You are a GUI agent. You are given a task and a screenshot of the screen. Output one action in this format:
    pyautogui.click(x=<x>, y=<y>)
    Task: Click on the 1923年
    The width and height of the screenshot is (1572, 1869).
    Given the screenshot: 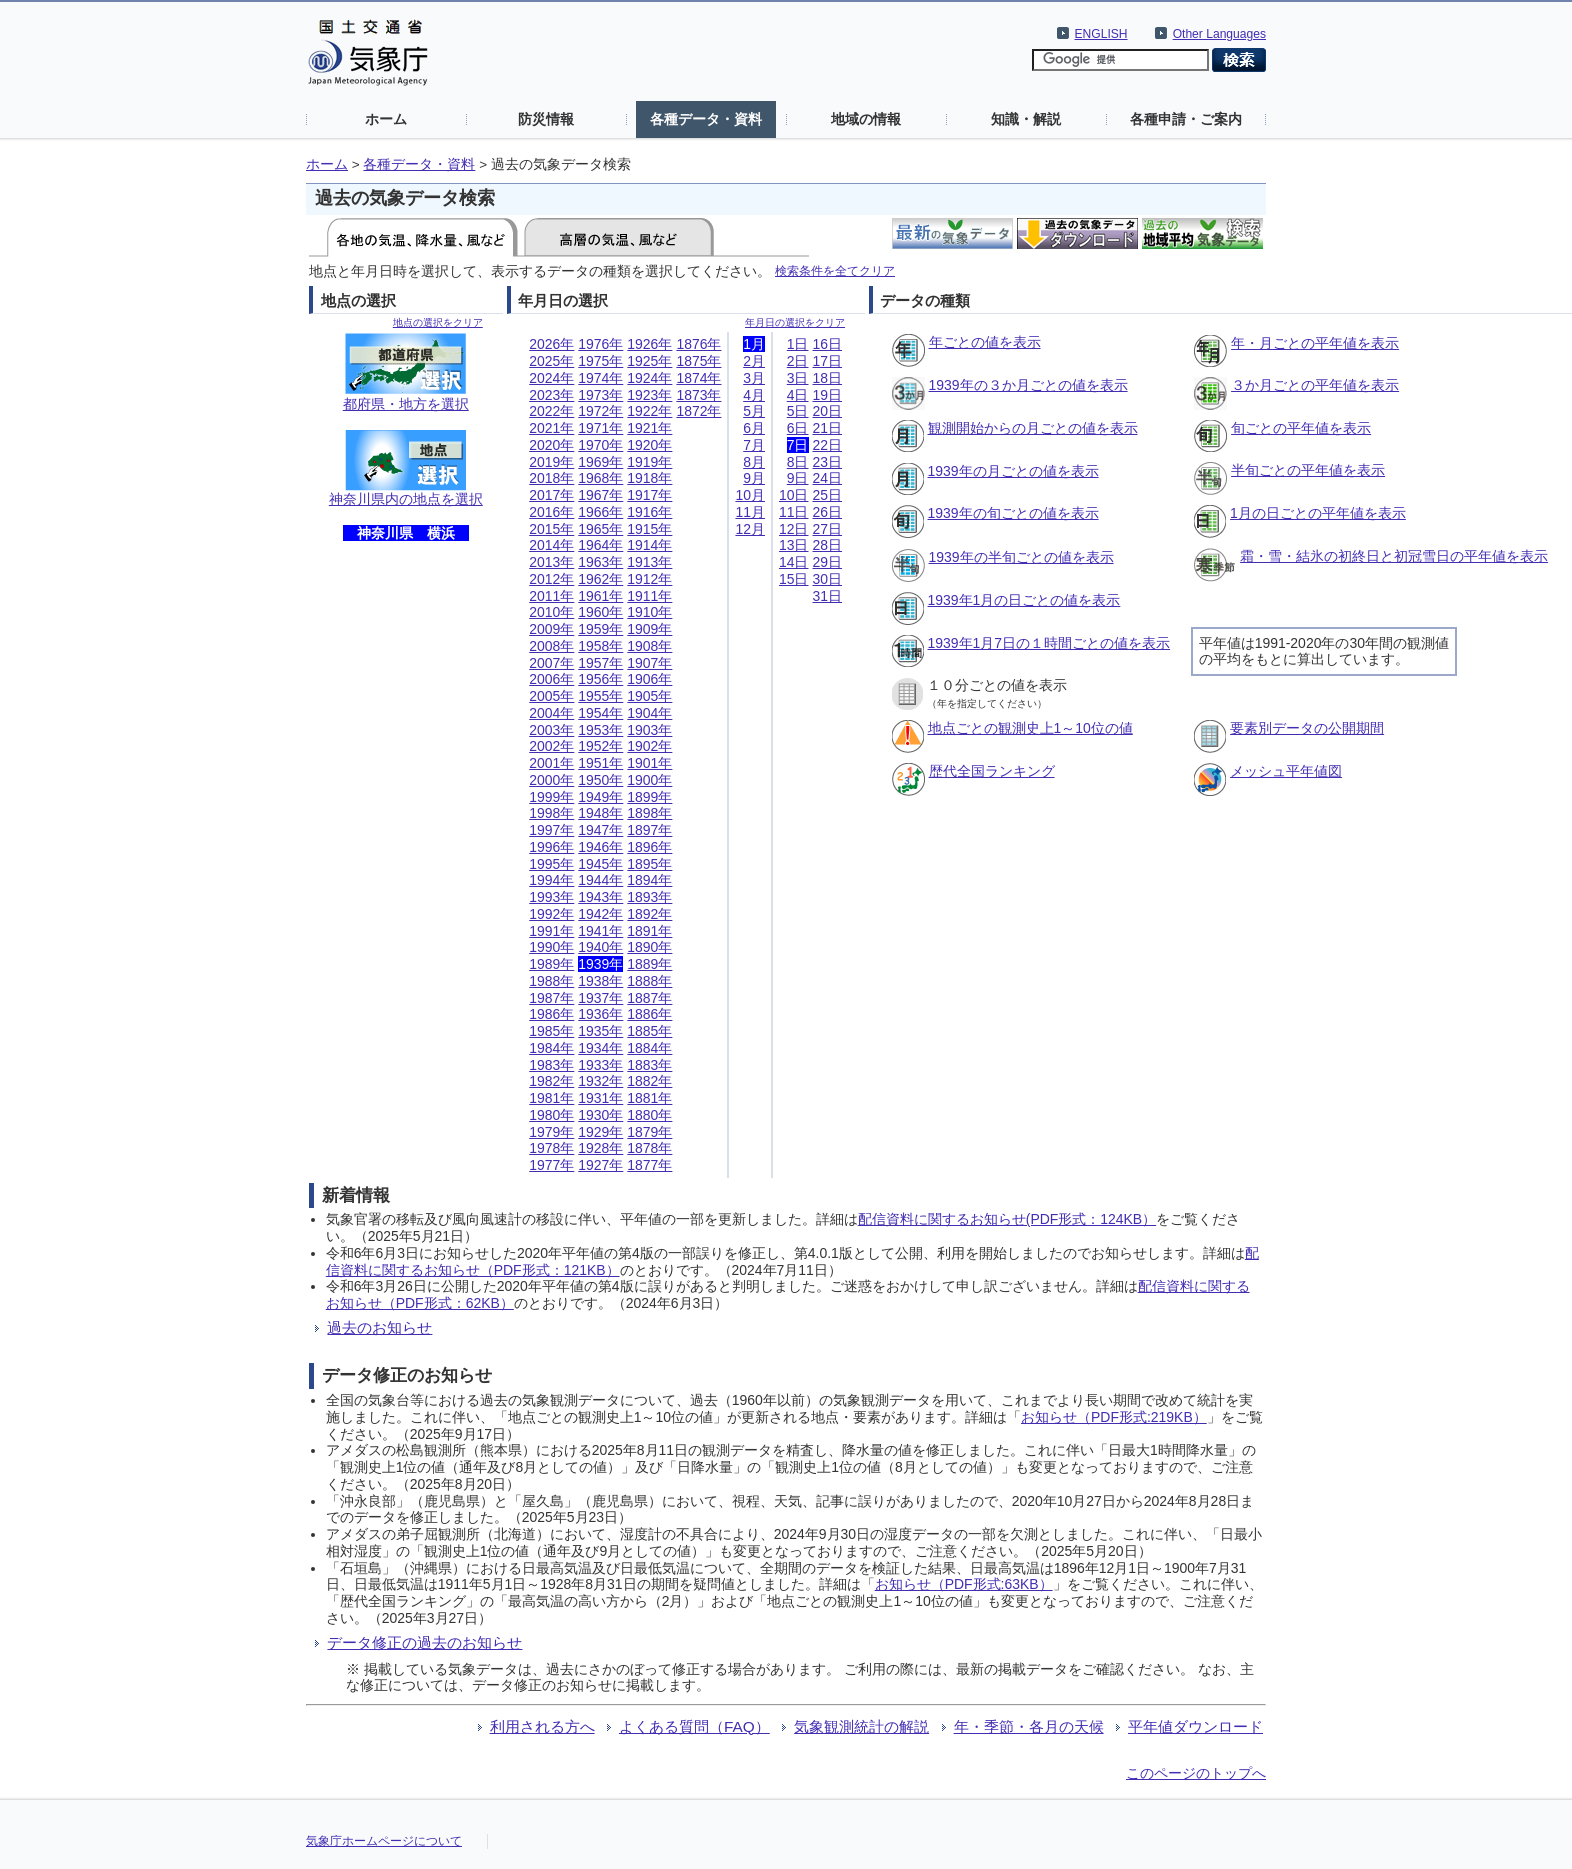 What is the action you would take?
    pyautogui.click(x=649, y=395)
    